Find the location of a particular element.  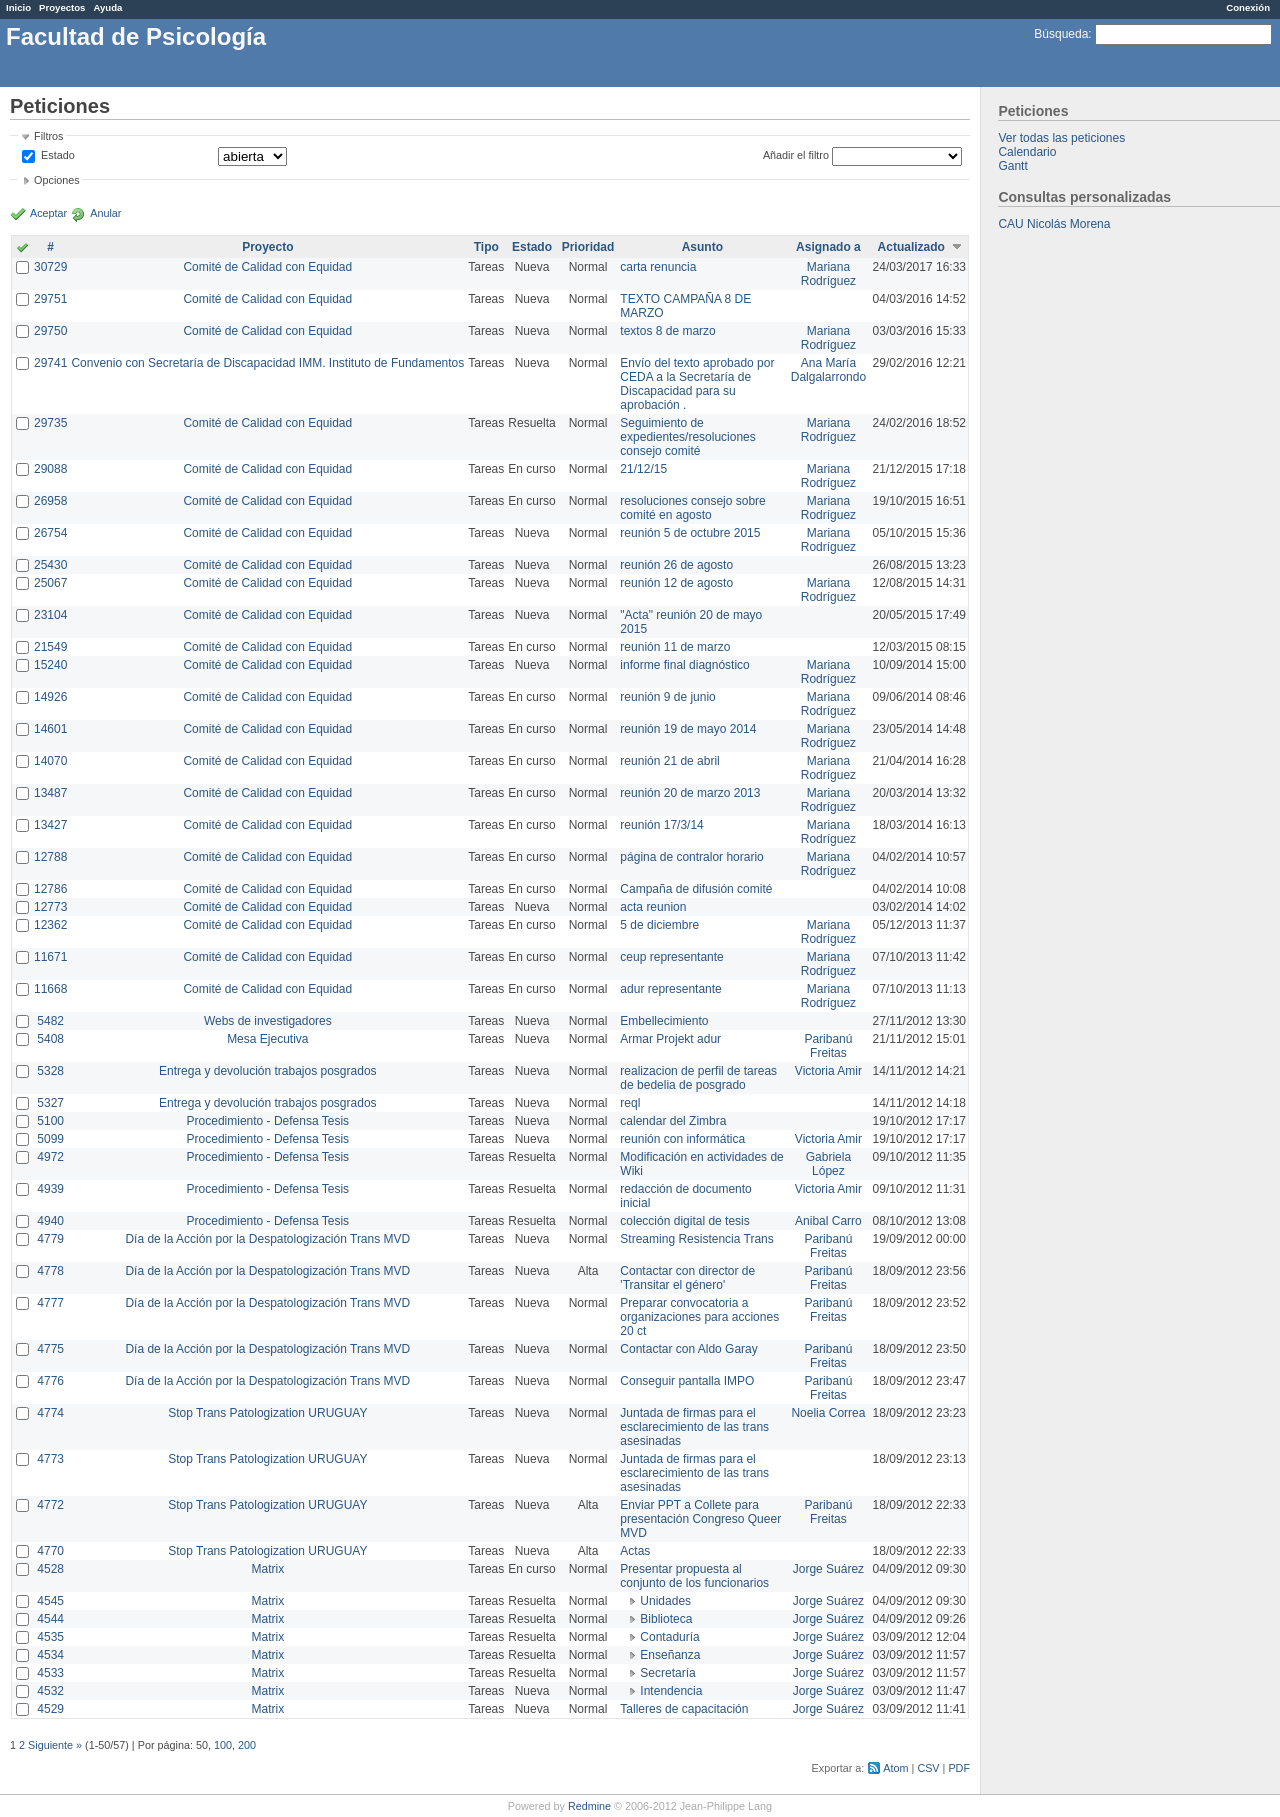

Asignado a is located at coordinates (828, 247).